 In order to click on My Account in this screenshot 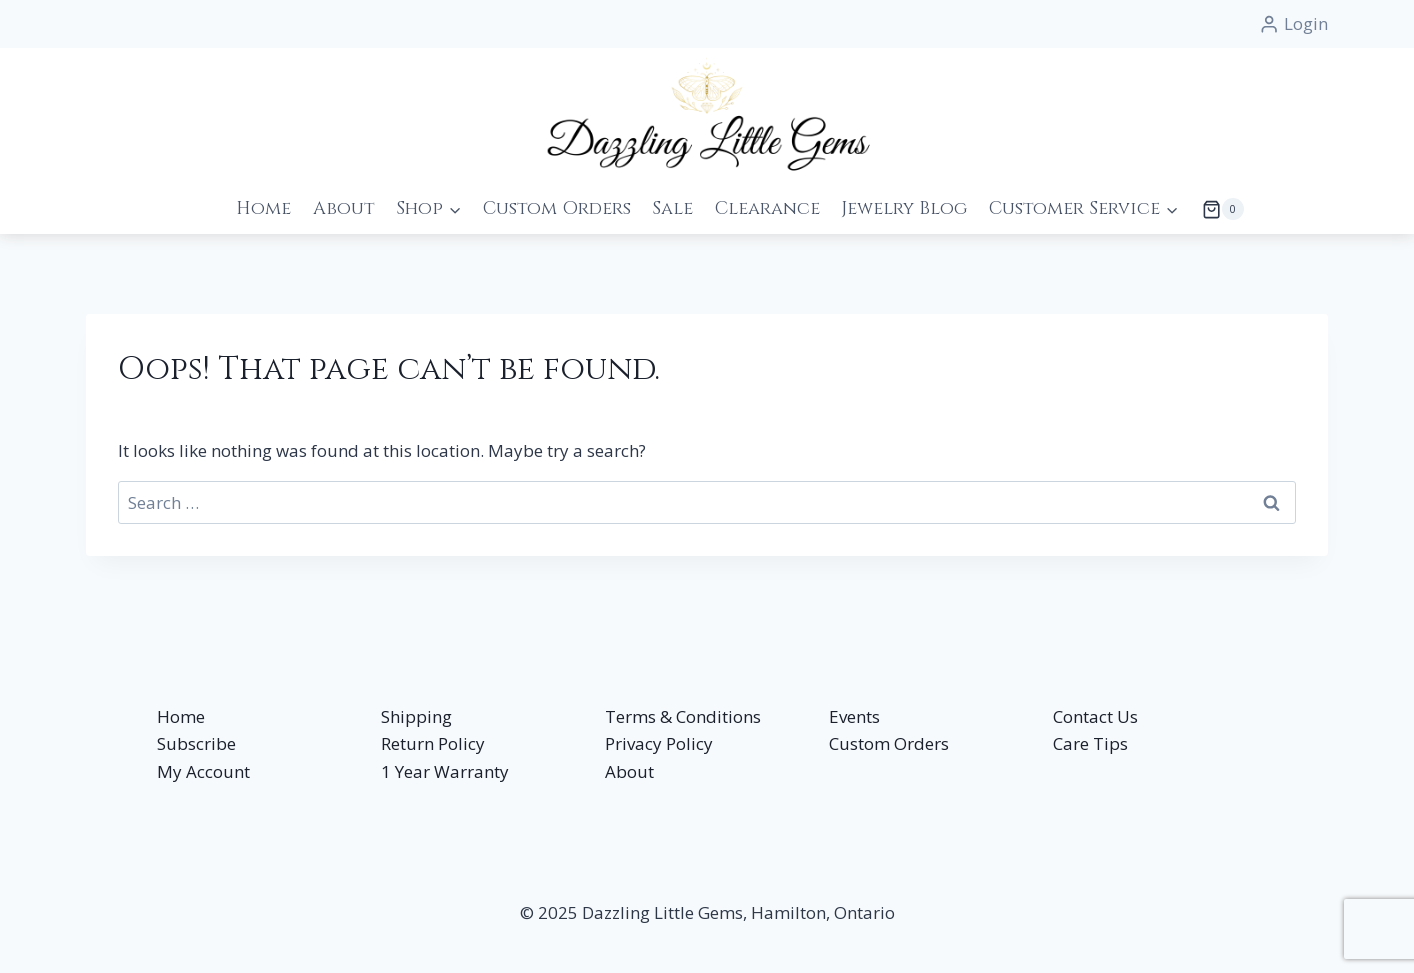, I will do `click(203, 771)`.